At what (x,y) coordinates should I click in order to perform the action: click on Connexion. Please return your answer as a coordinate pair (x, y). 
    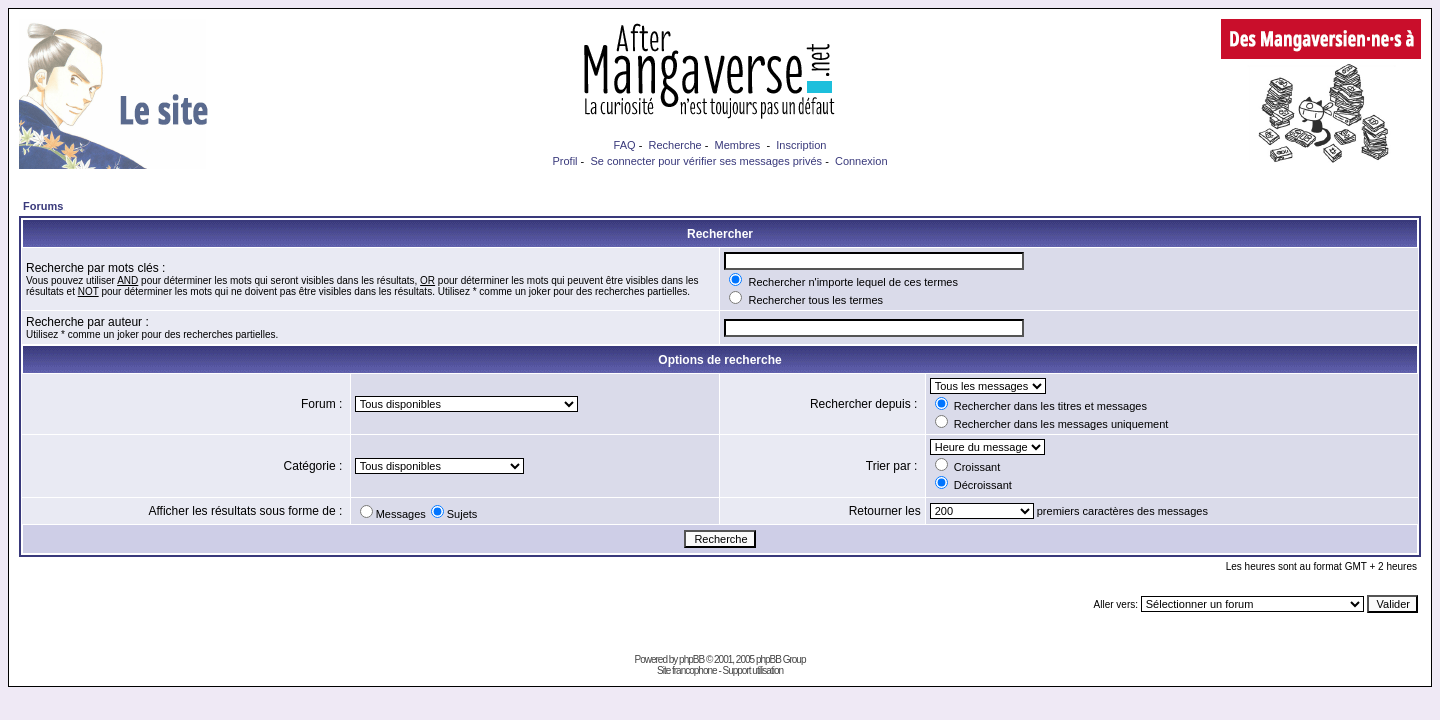
    Looking at the image, I should click on (861, 161).